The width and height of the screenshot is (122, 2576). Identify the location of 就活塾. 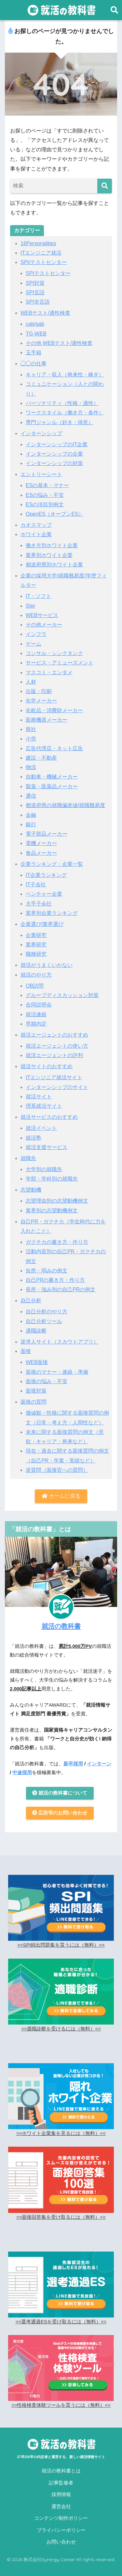
(33, 1138).